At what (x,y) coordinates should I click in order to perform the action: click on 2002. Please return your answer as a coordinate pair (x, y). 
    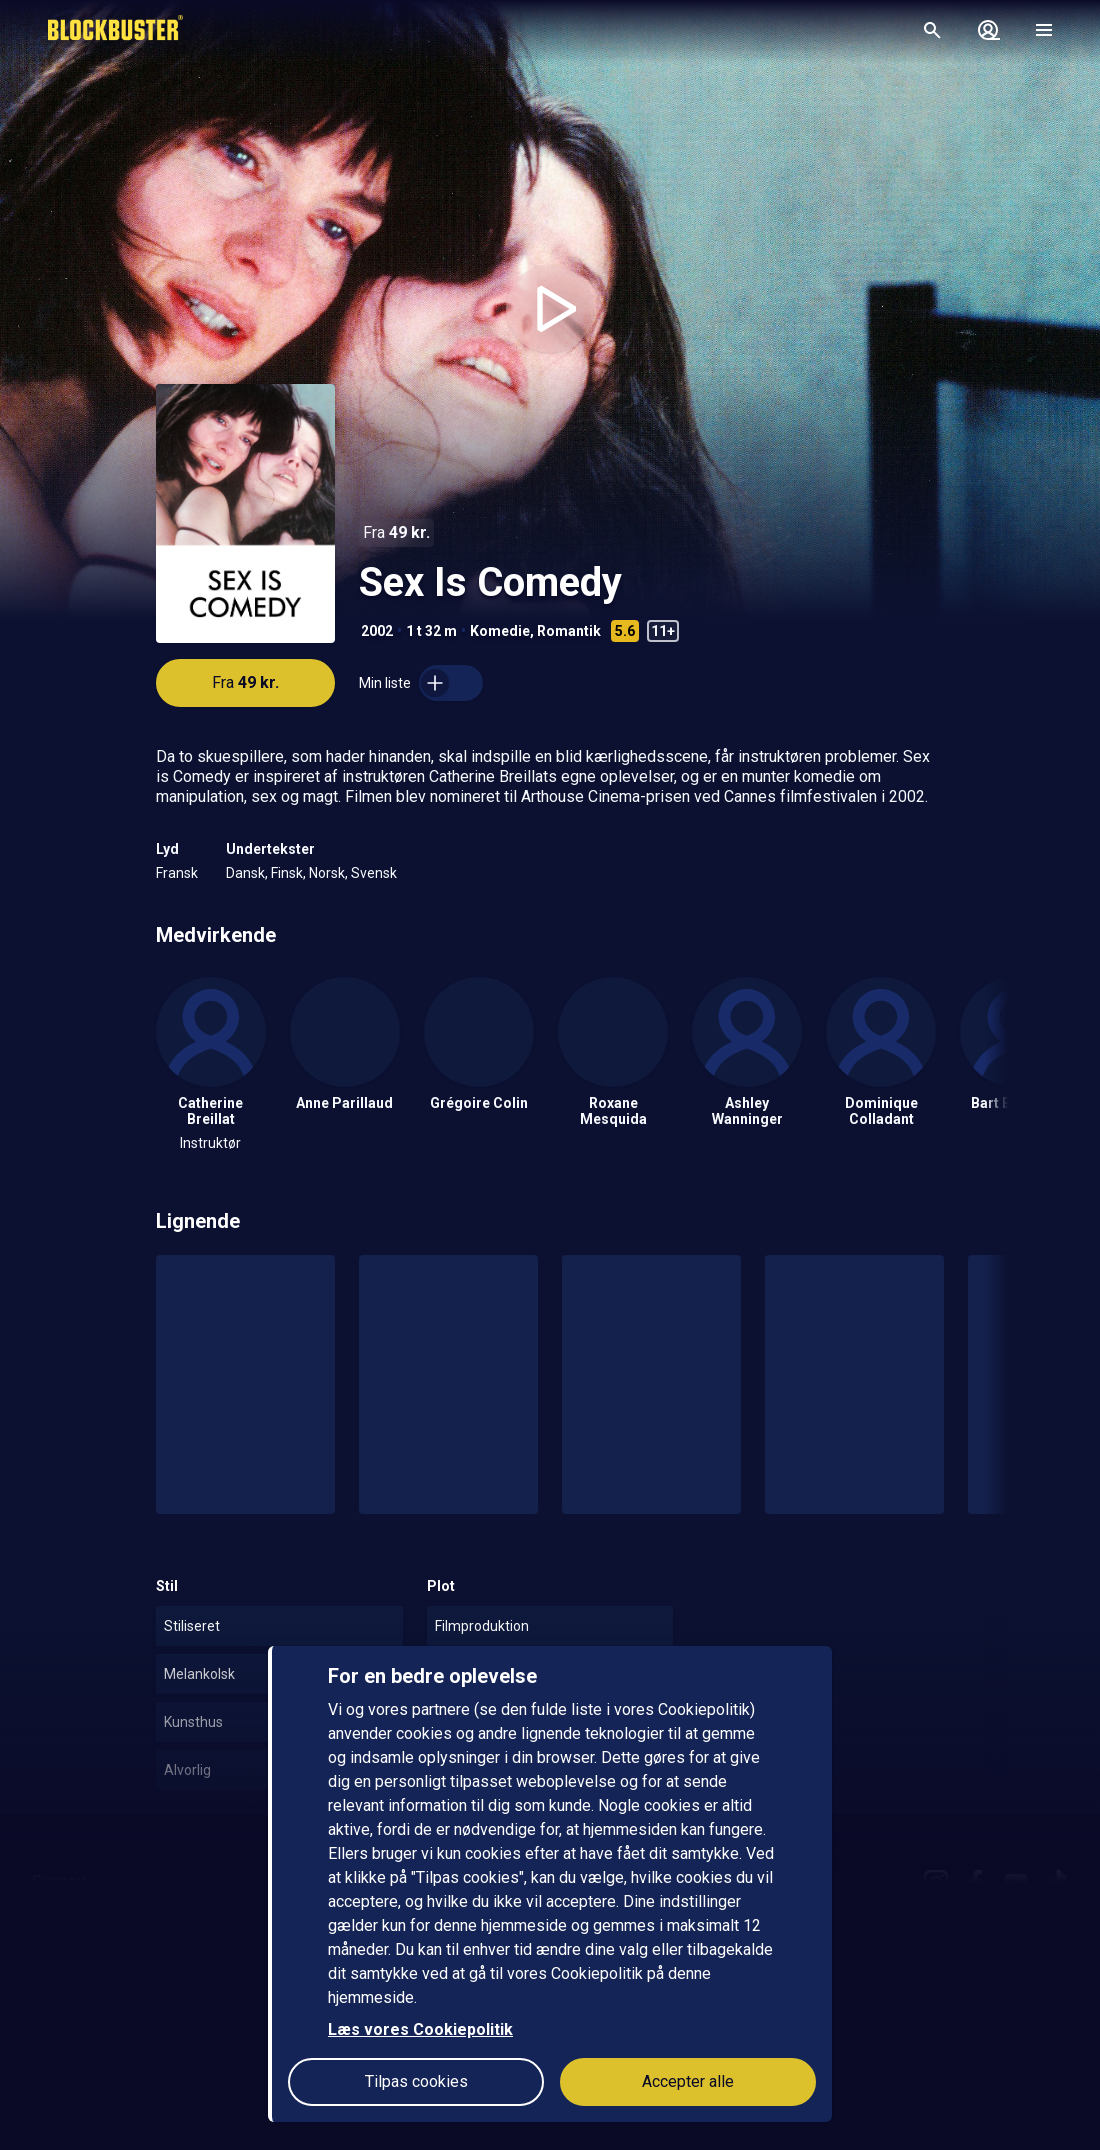
    Looking at the image, I should click on (377, 631).